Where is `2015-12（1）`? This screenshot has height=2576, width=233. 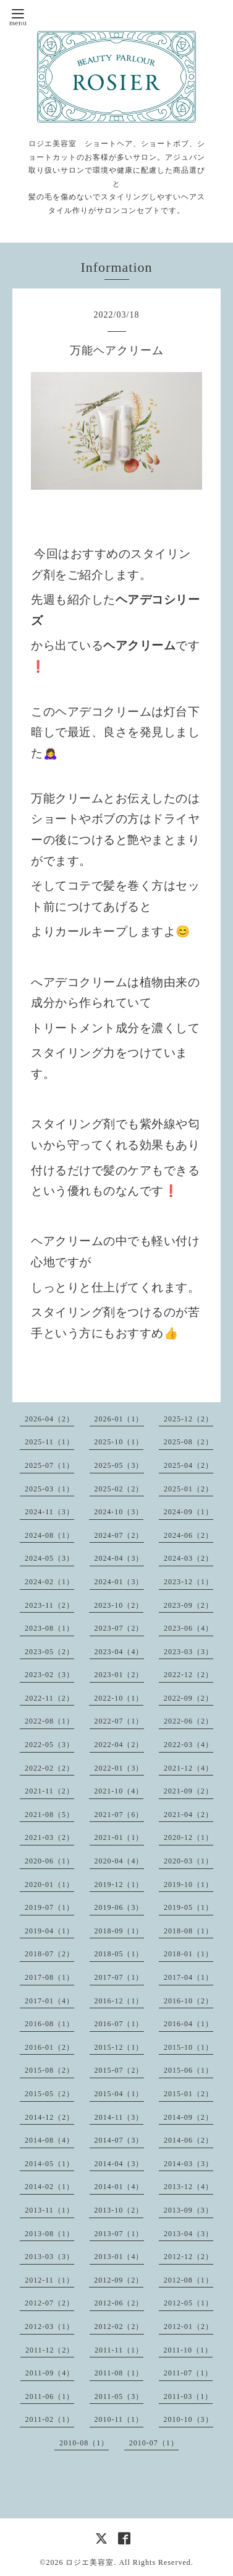 2015-12（1） is located at coordinates (119, 2047).